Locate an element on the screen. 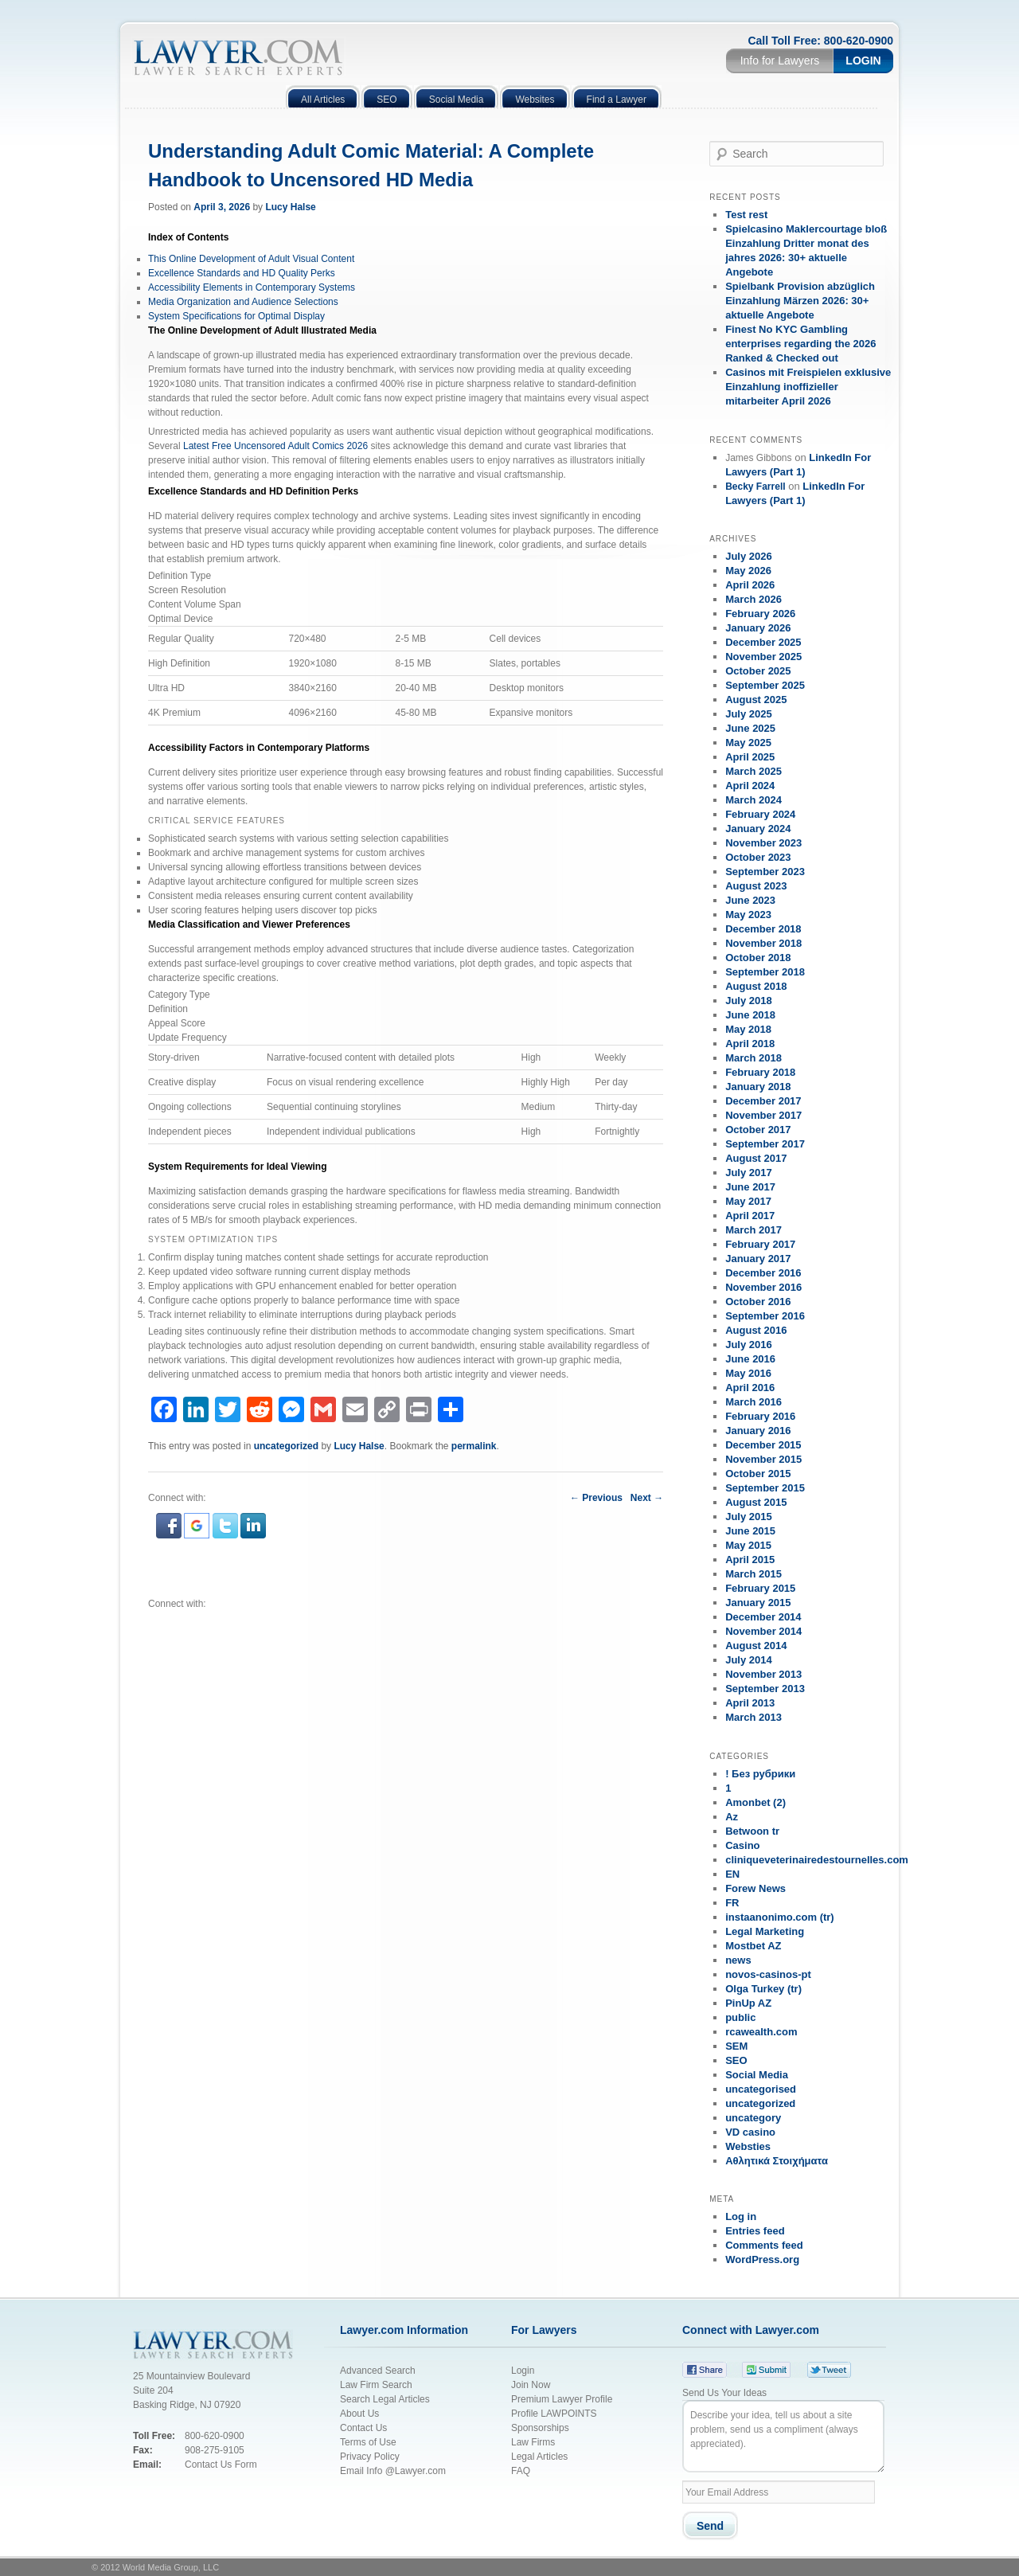  February 2017 is located at coordinates (760, 1244).